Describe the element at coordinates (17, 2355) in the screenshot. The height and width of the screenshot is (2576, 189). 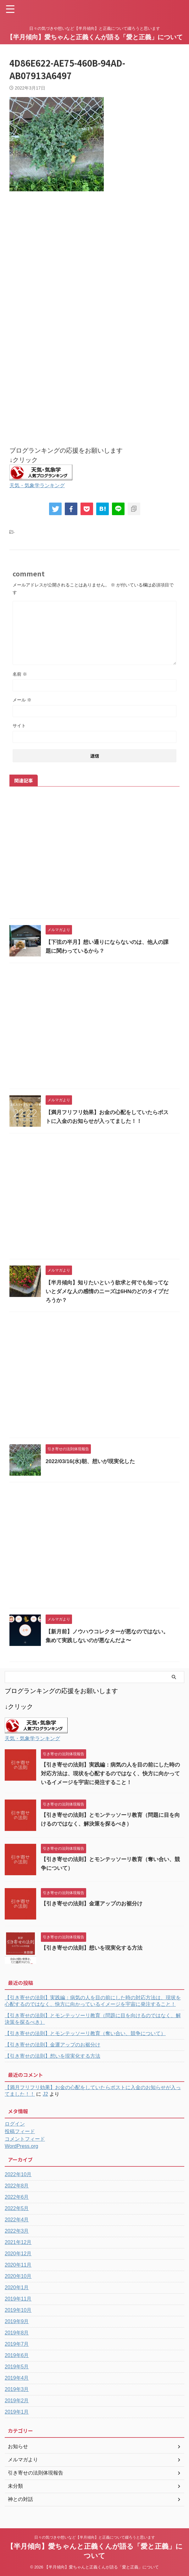
I see `2019年6月` at that location.